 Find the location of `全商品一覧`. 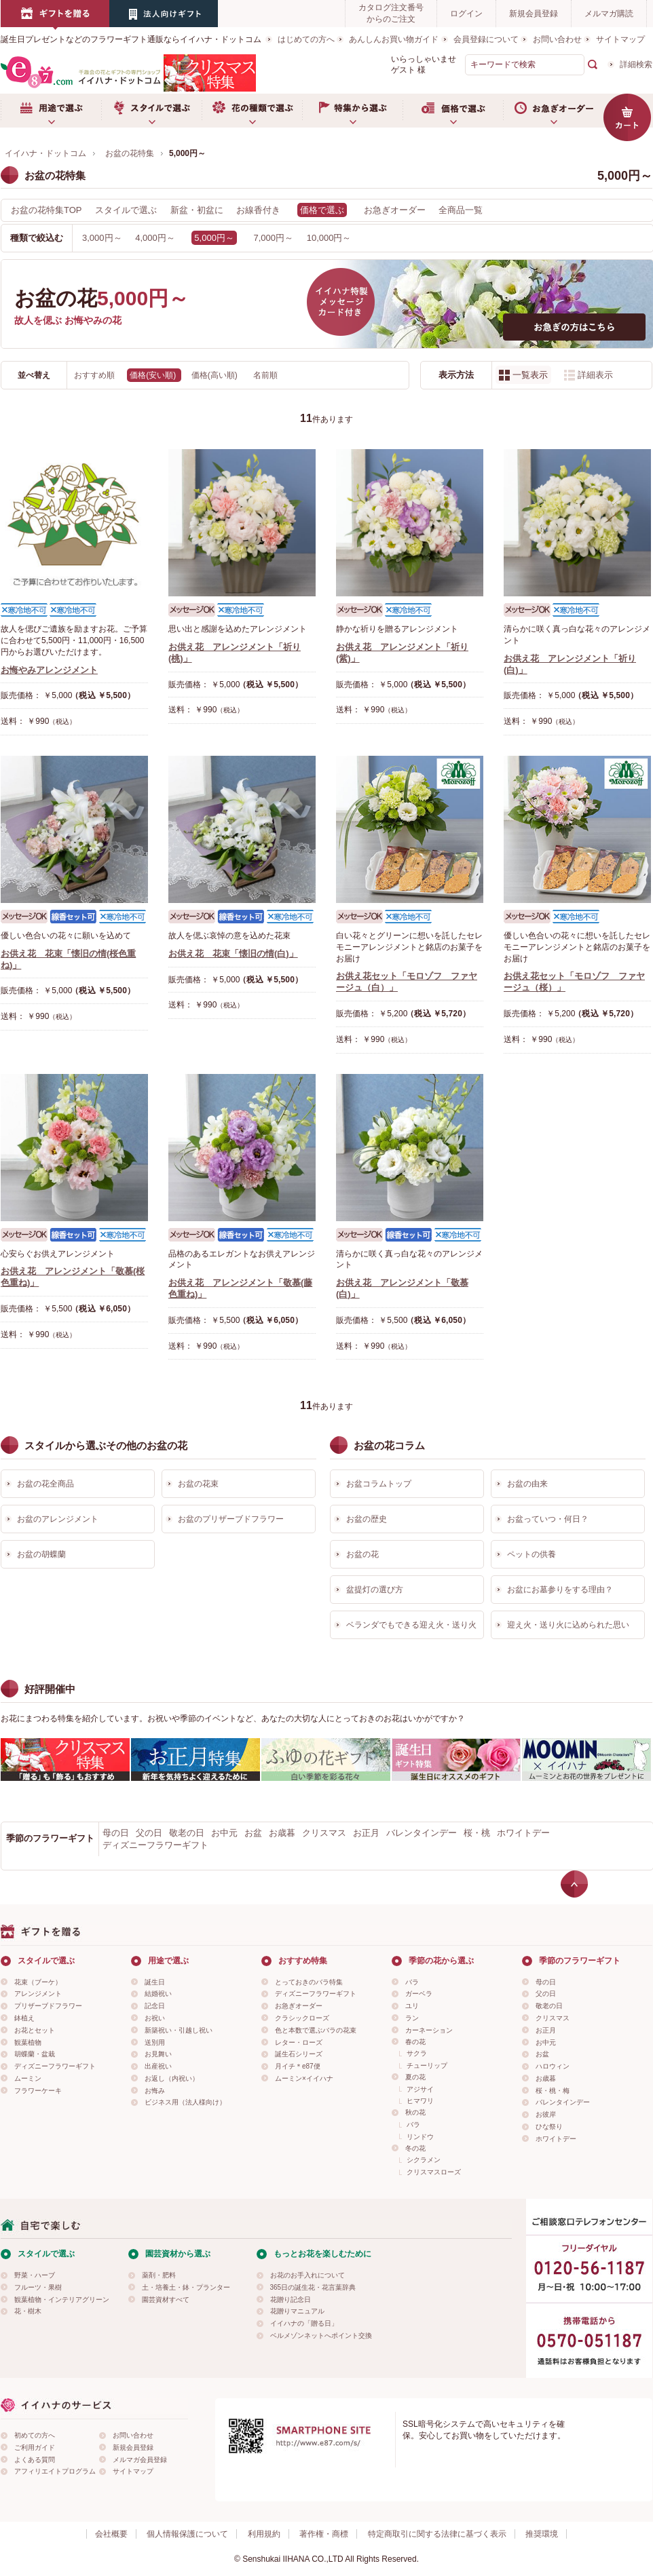

全商品一覧 is located at coordinates (461, 210).